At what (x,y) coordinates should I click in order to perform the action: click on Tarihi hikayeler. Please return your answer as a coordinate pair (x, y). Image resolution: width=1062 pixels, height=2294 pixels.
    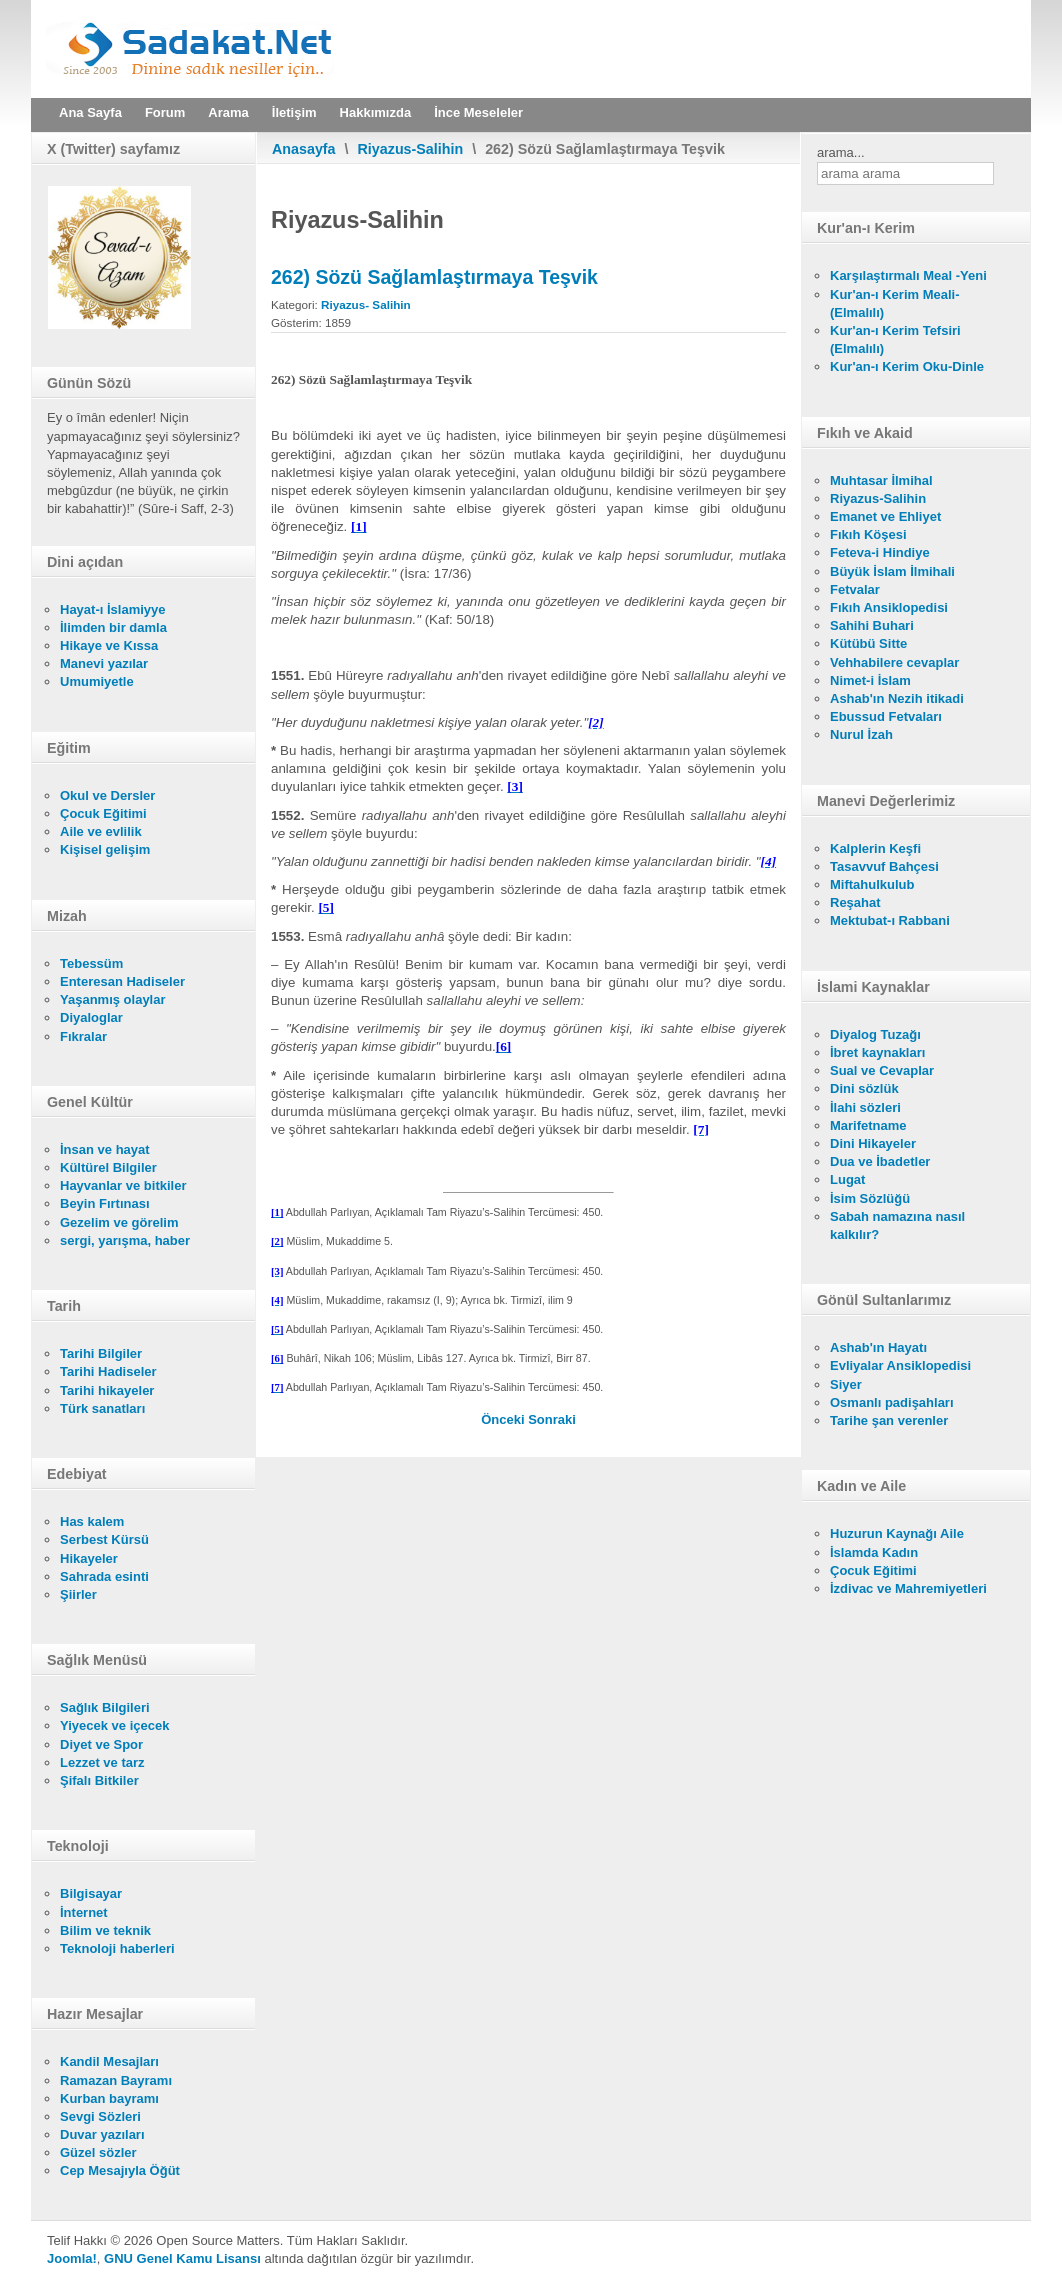
    Looking at the image, I should click on (107, 1390).